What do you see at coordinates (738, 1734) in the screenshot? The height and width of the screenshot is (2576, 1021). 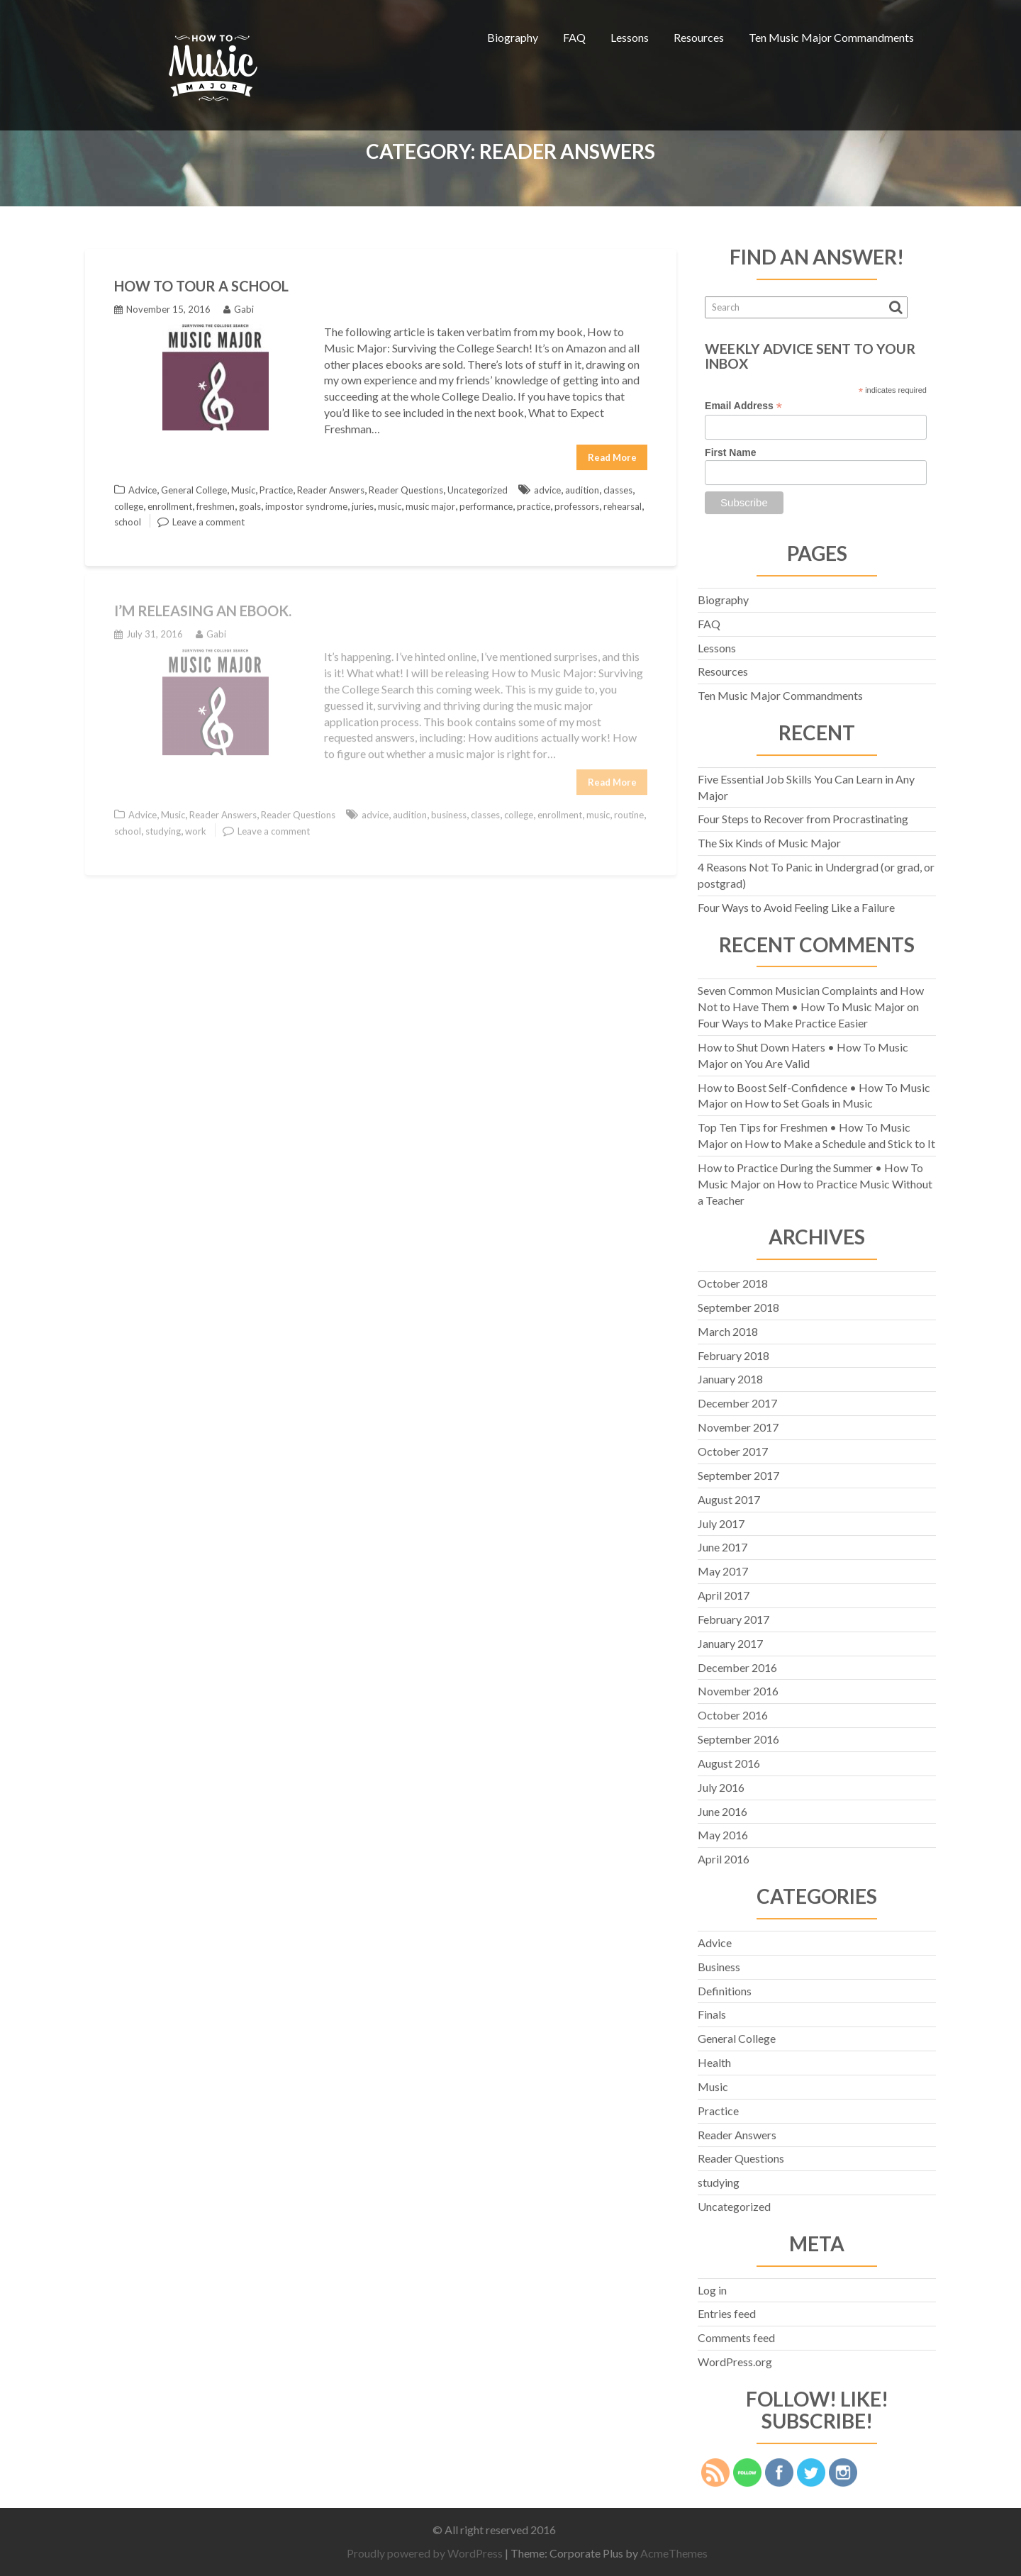 I see `September 2016` at bounding box center [738, 1734].